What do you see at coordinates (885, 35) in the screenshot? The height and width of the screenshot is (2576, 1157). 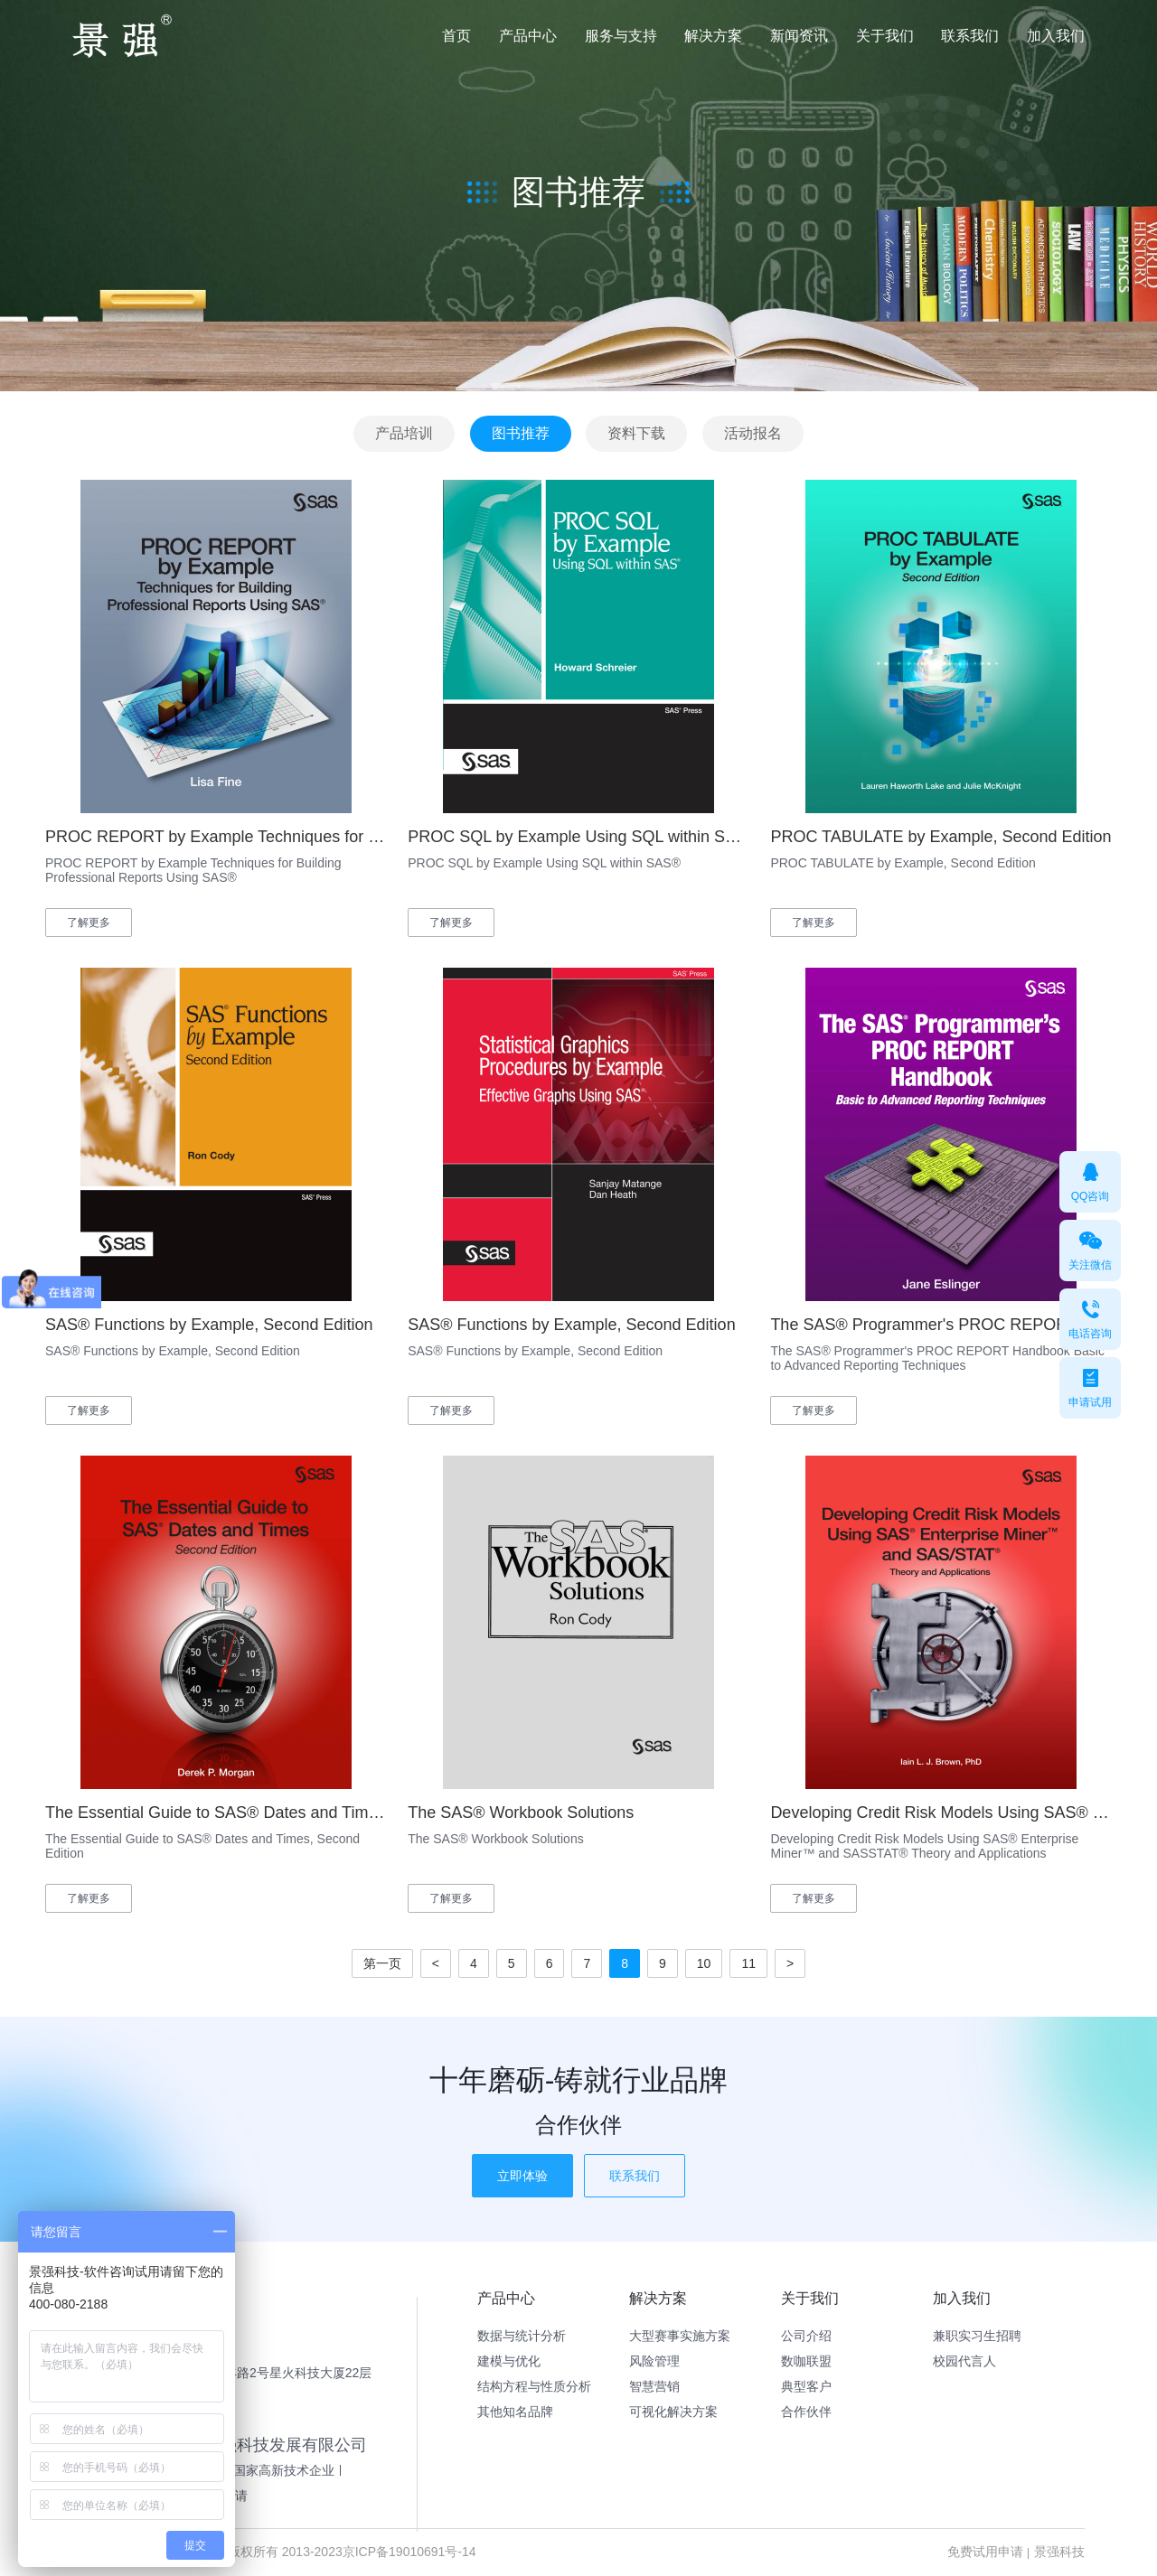 I see `关于我们` at bounding box center [885, 35].